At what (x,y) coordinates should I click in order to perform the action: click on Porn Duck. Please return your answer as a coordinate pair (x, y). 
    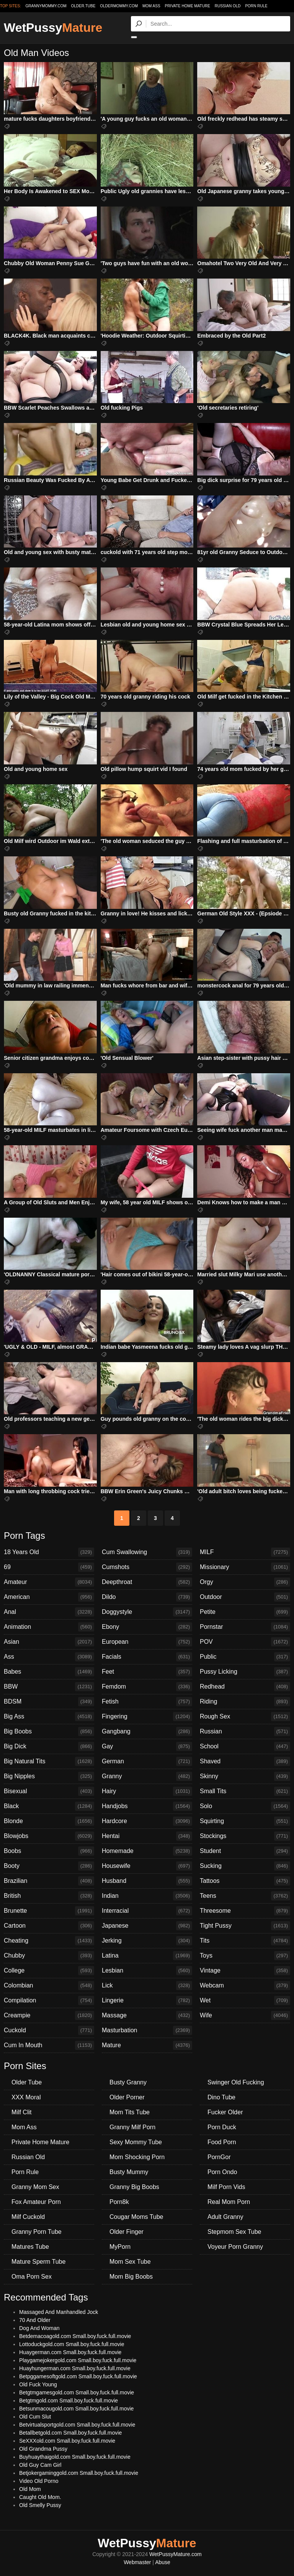
    Looking at the image, I should click on (221, 2127).